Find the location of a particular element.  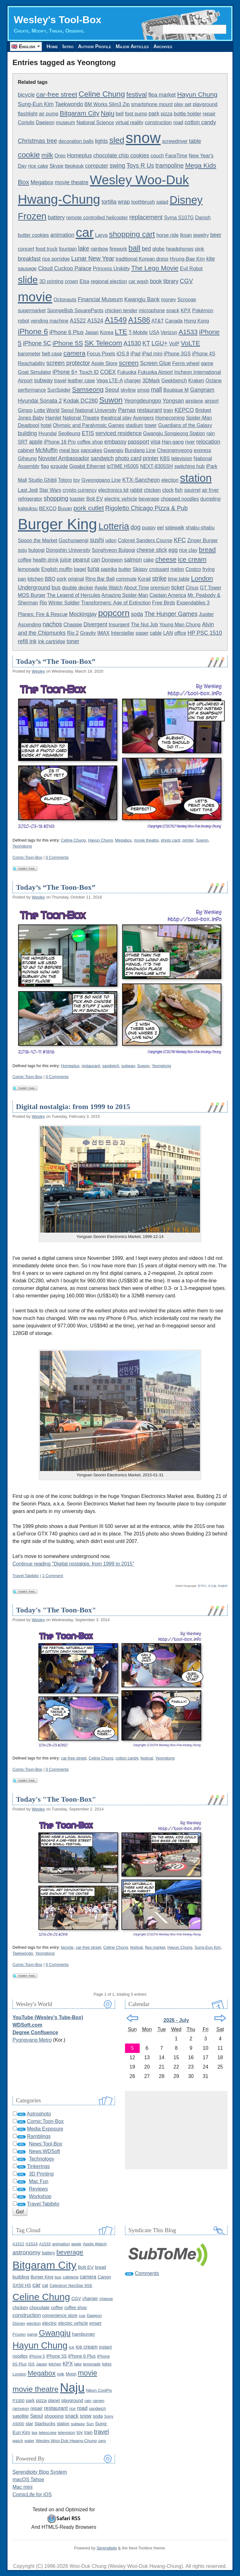

performance is located at coordinates (32, 390).